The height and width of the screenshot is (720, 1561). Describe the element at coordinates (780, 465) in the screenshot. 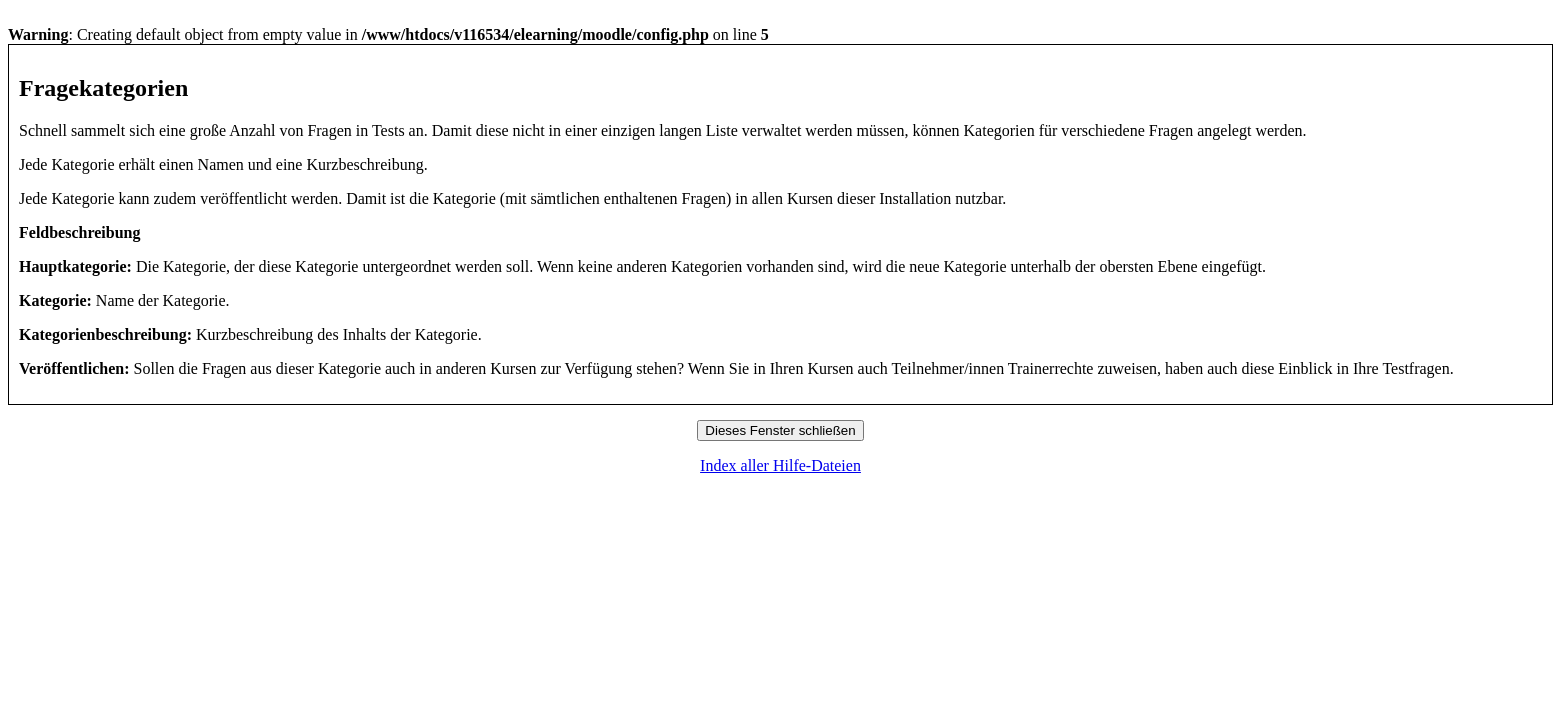

I see `Index aller Hilfe-Dateien` at that location.